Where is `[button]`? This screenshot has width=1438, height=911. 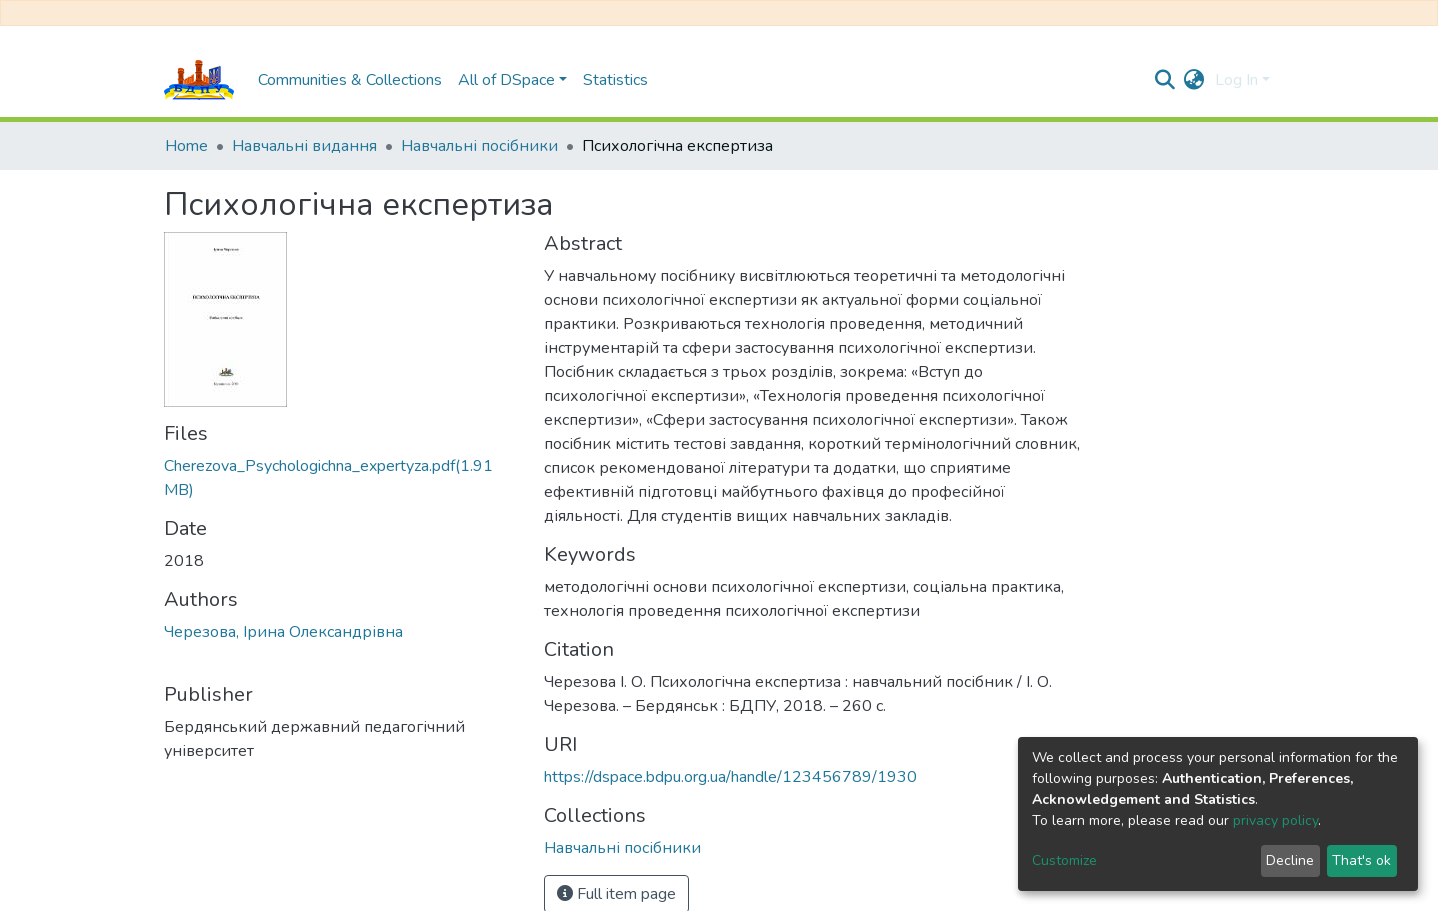 [button] is located at coordinates (1194, 80).